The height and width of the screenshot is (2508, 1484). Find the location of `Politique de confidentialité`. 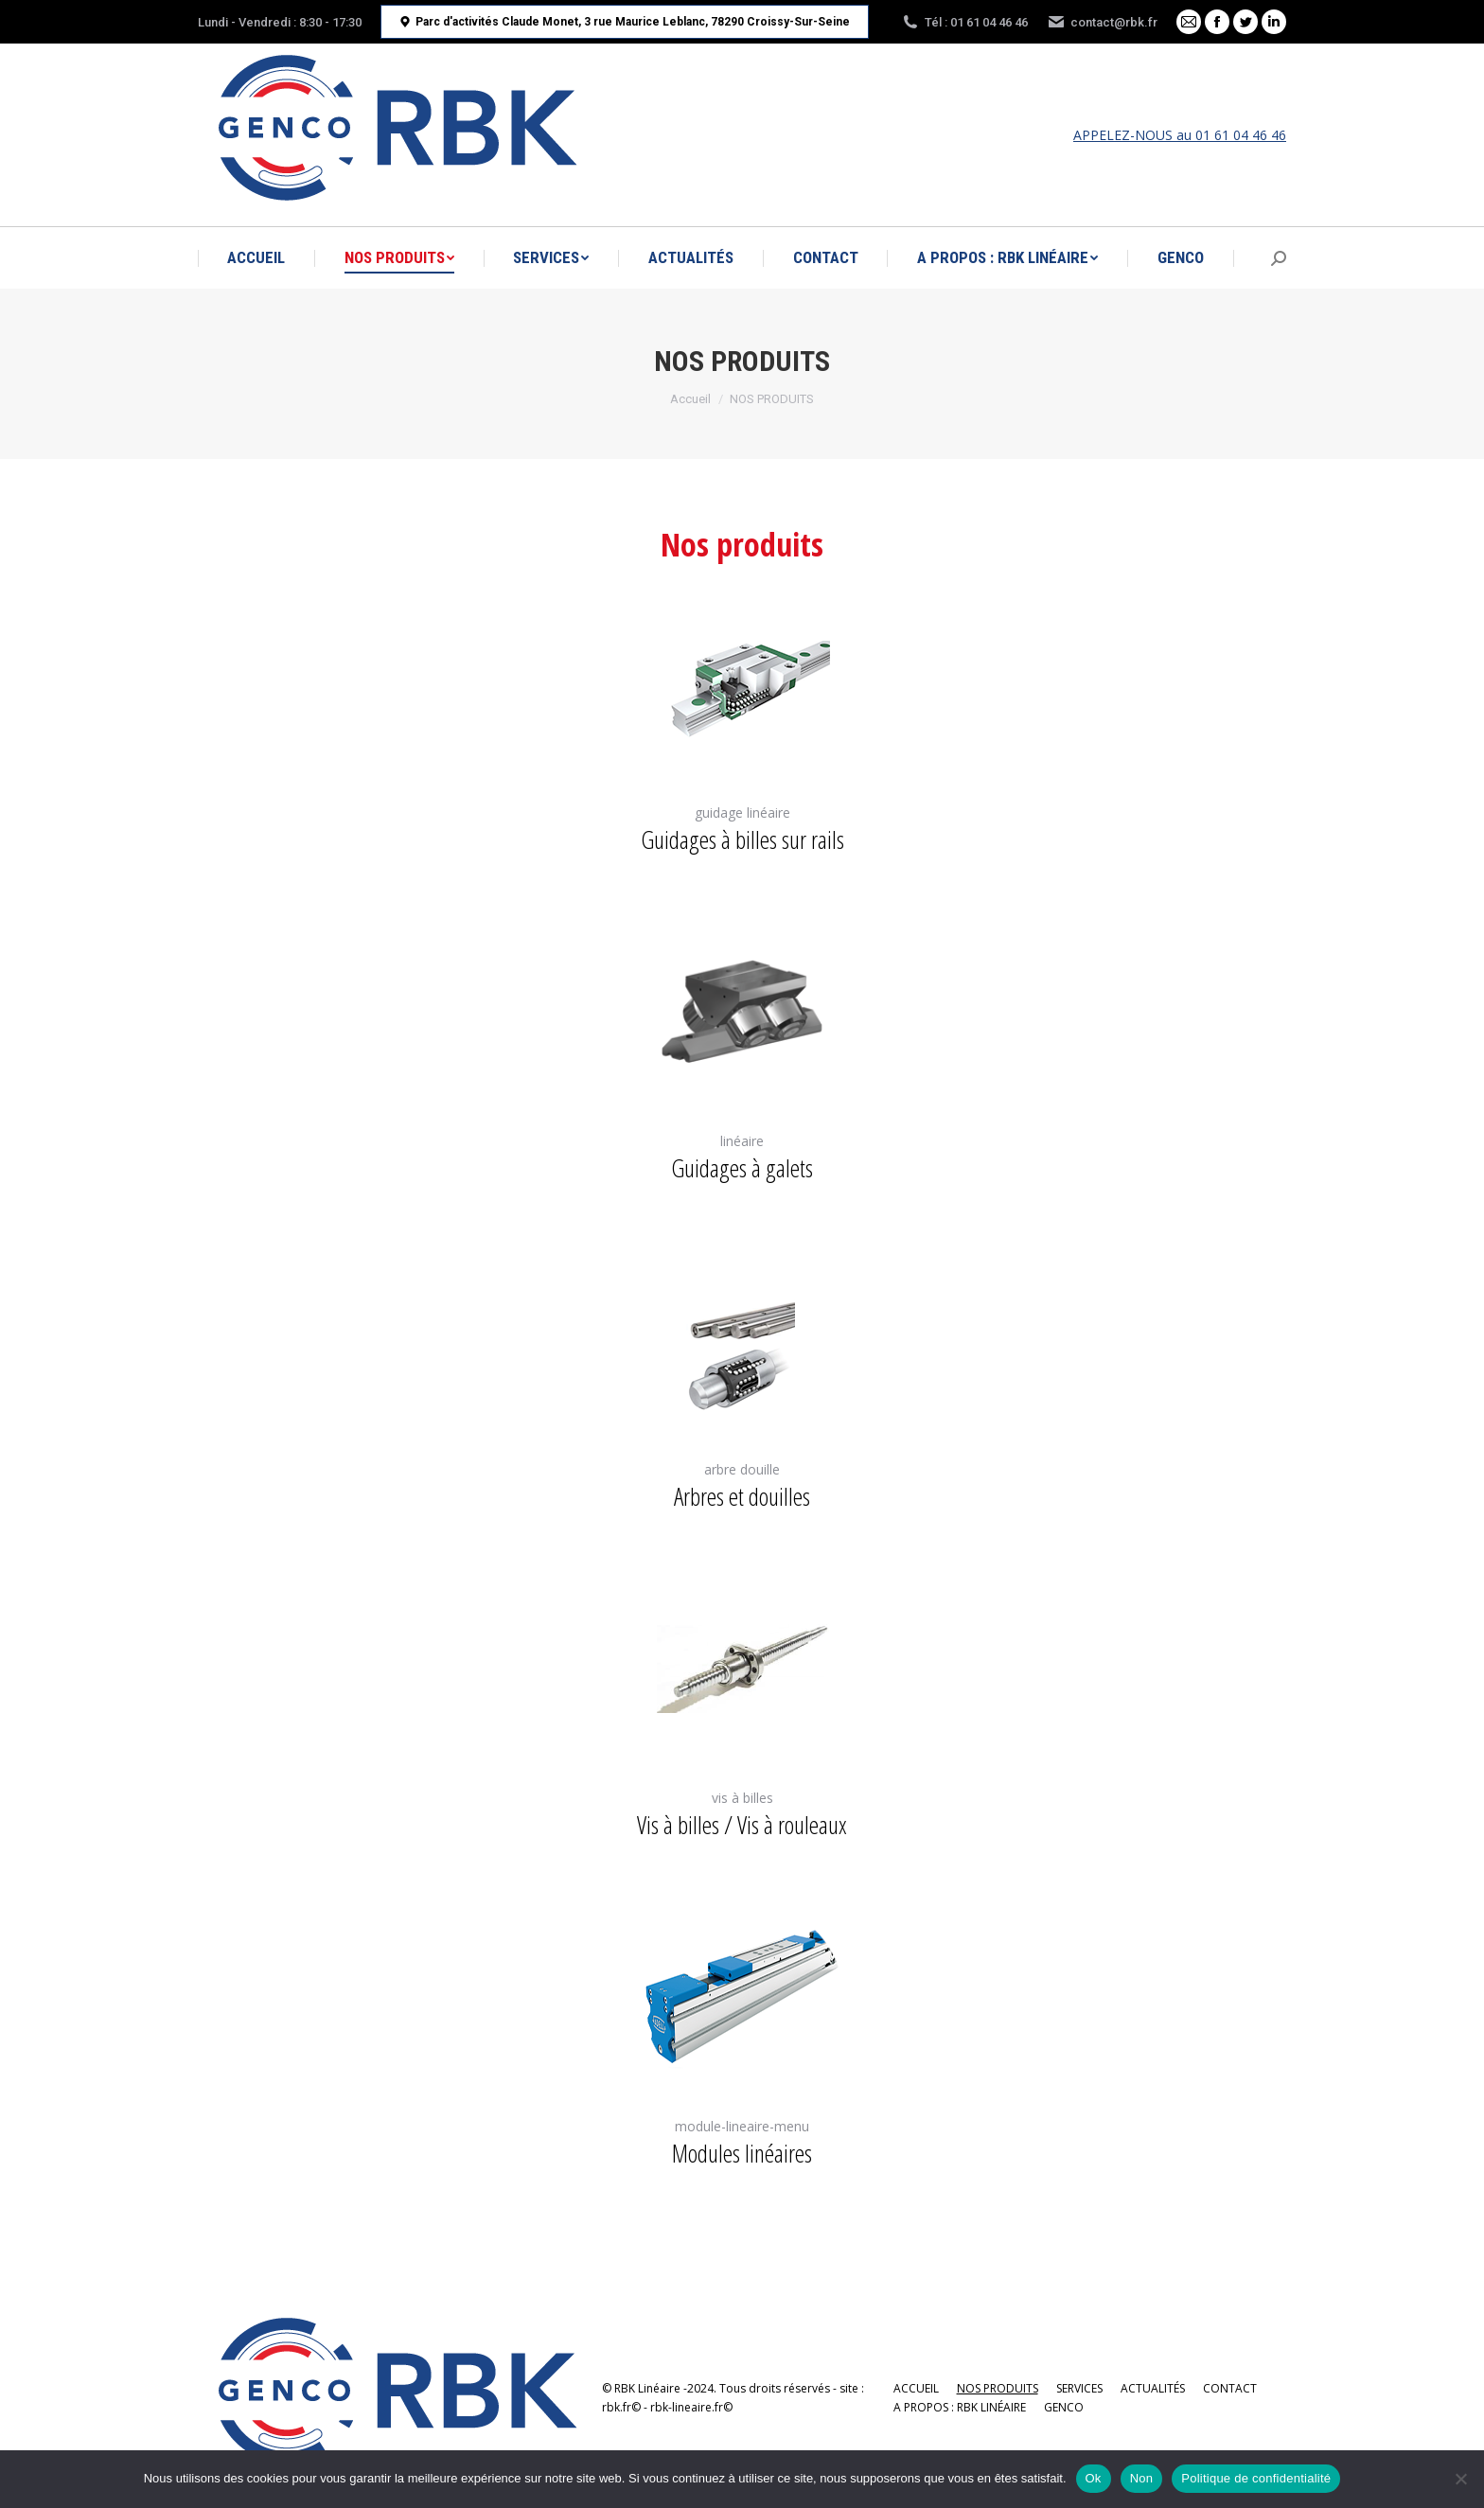

Politique de confidentialité is located at coordinates (1256, 2478).